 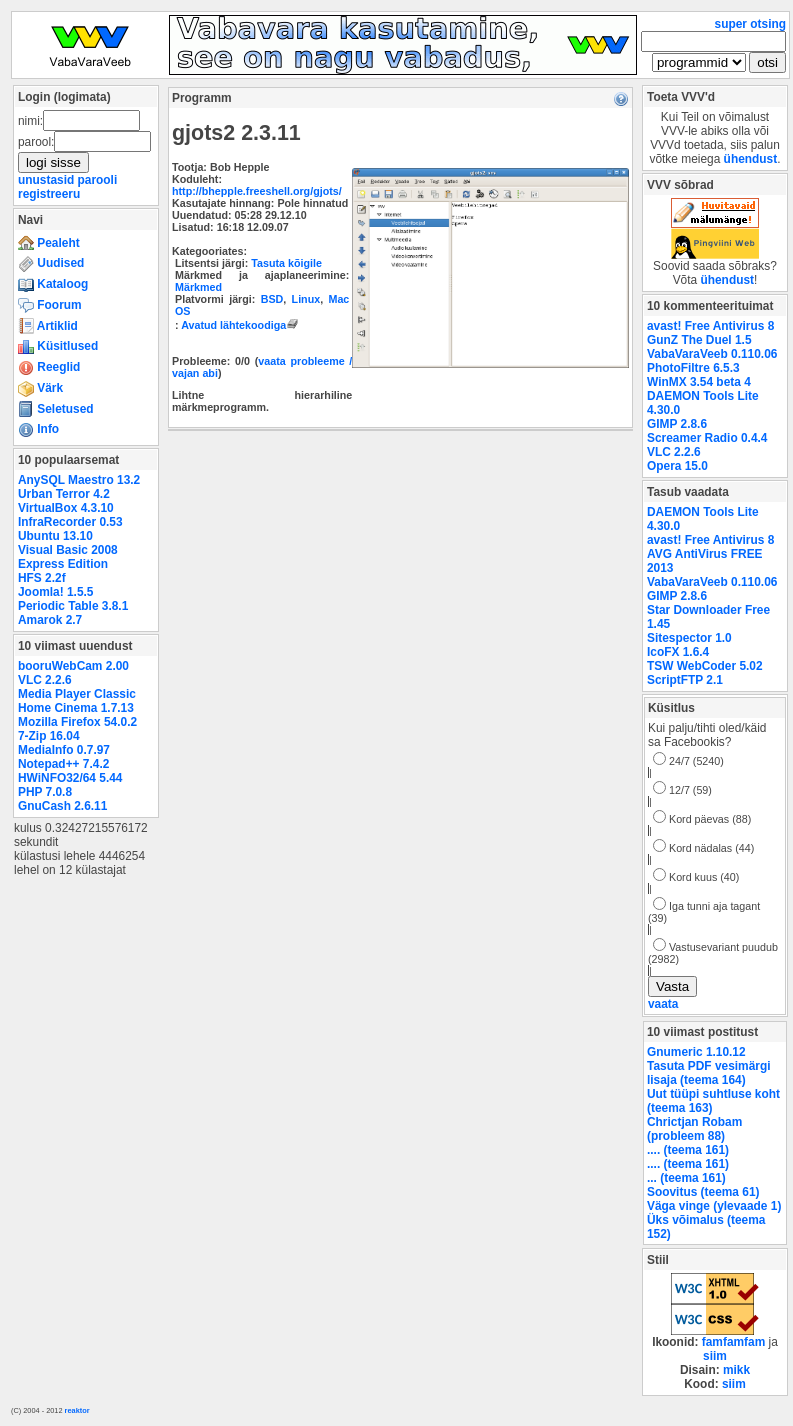 What do you see at coordinates (40, 388) in the screenshot?
I see `Värk` at bounding box center [40, 388].